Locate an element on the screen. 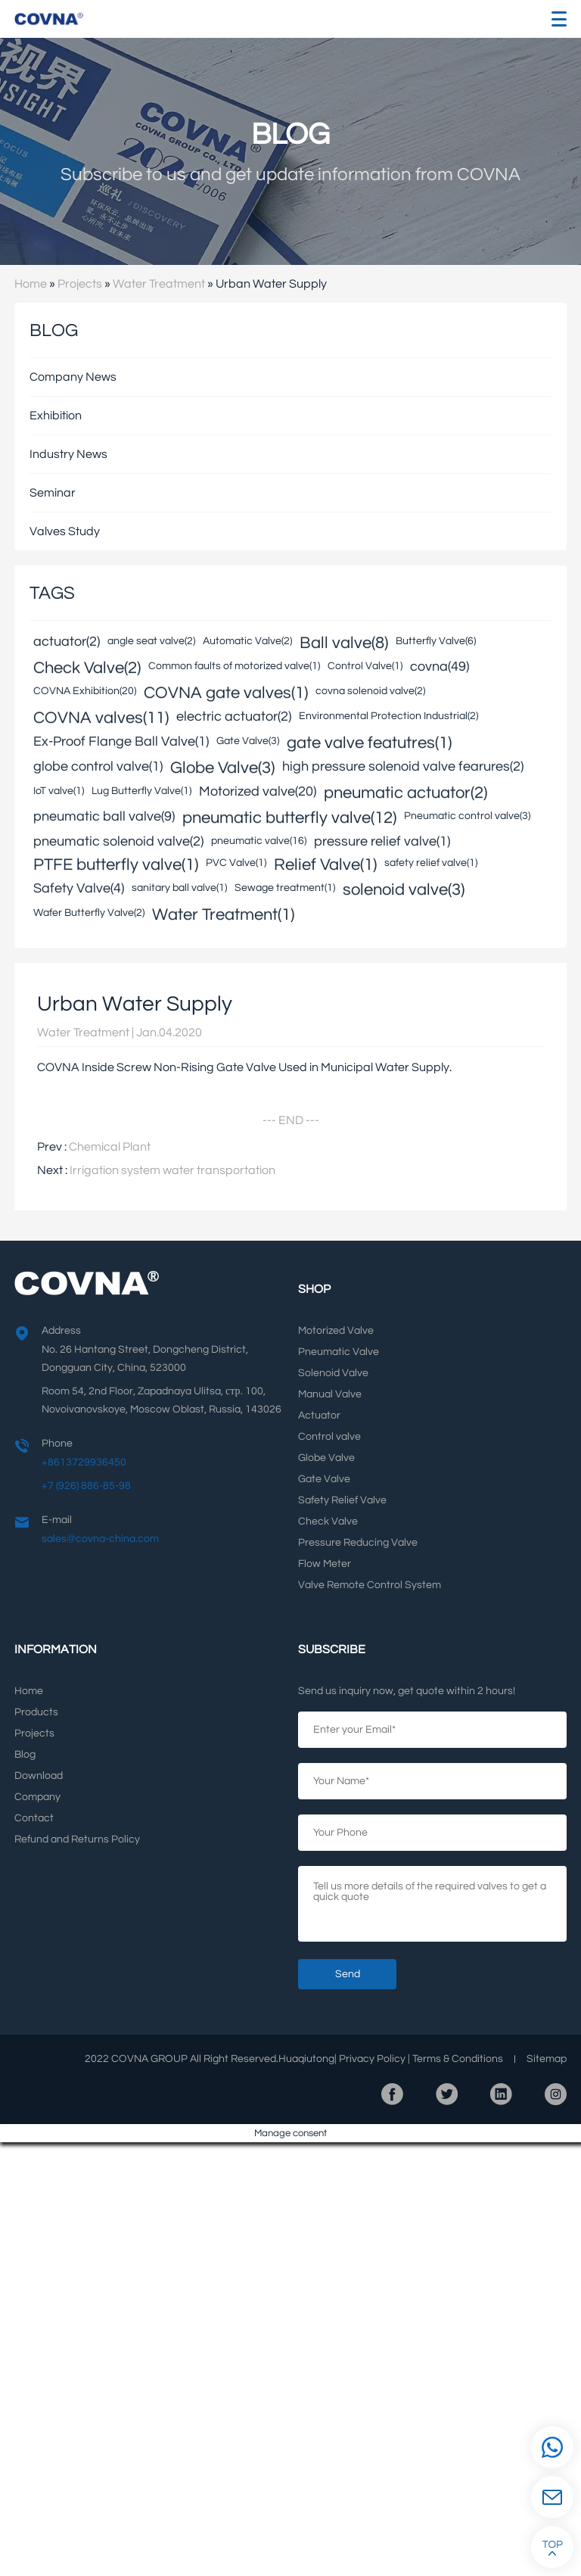  Environmental Protection Industrial(2) is located at coordinates (388, 716).